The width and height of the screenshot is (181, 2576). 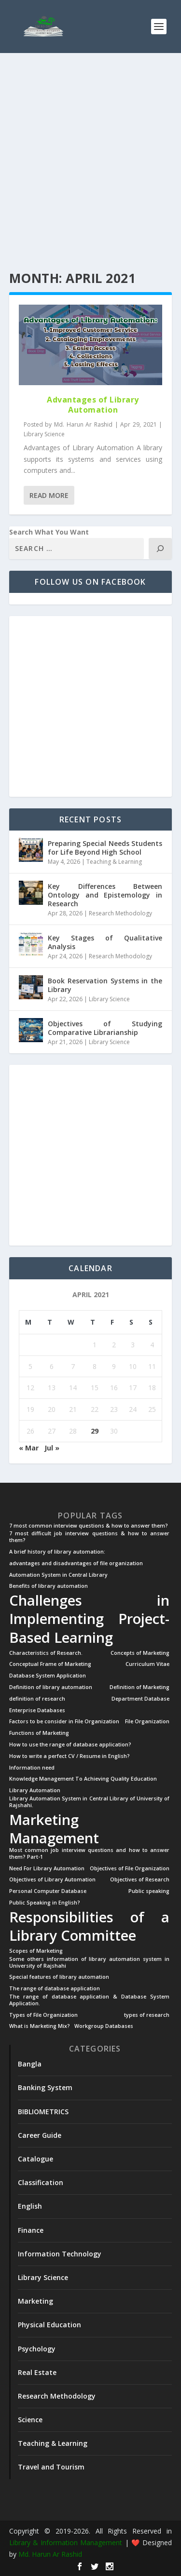 What do you see at coordinates (47, 1891) in the screenshot?
I see `Personal Computer Database [Personal Computer Database (1 item)]` at bounding box center [47, 1891].